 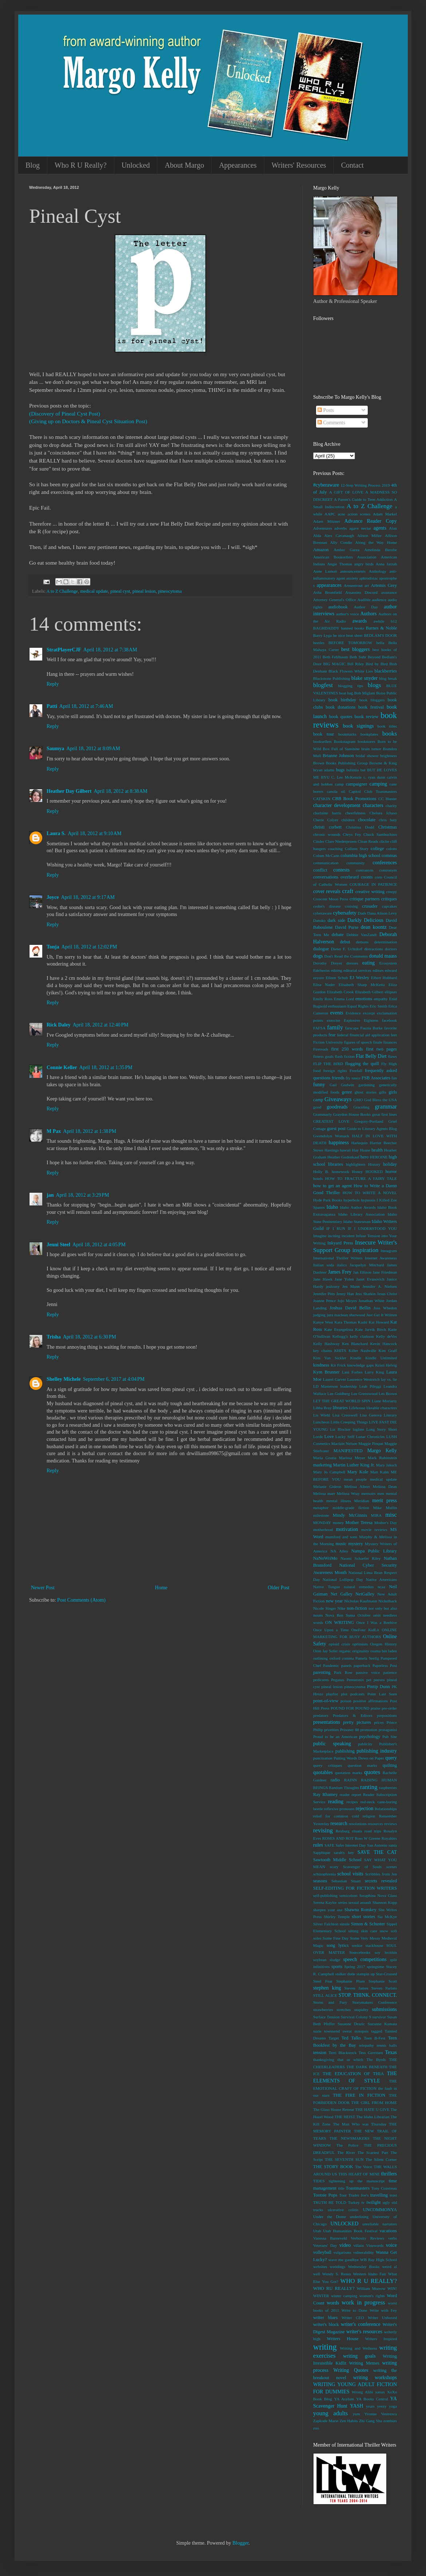 What do you see at coordinates (391, 949) in the screenshot?
I see `doctors` at bounding box center [391, 949].